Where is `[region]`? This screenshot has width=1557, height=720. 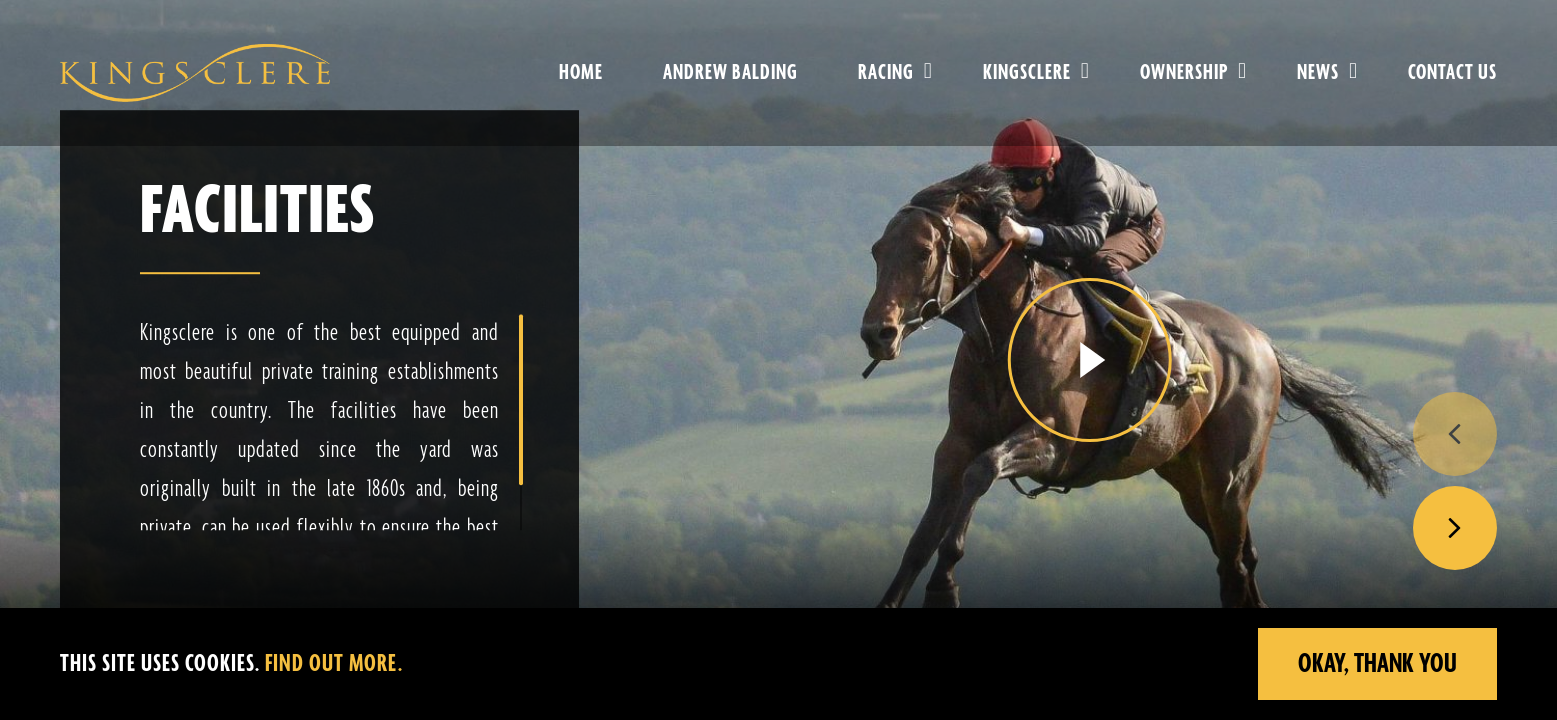
[region] is located at coordinates (778, 664).